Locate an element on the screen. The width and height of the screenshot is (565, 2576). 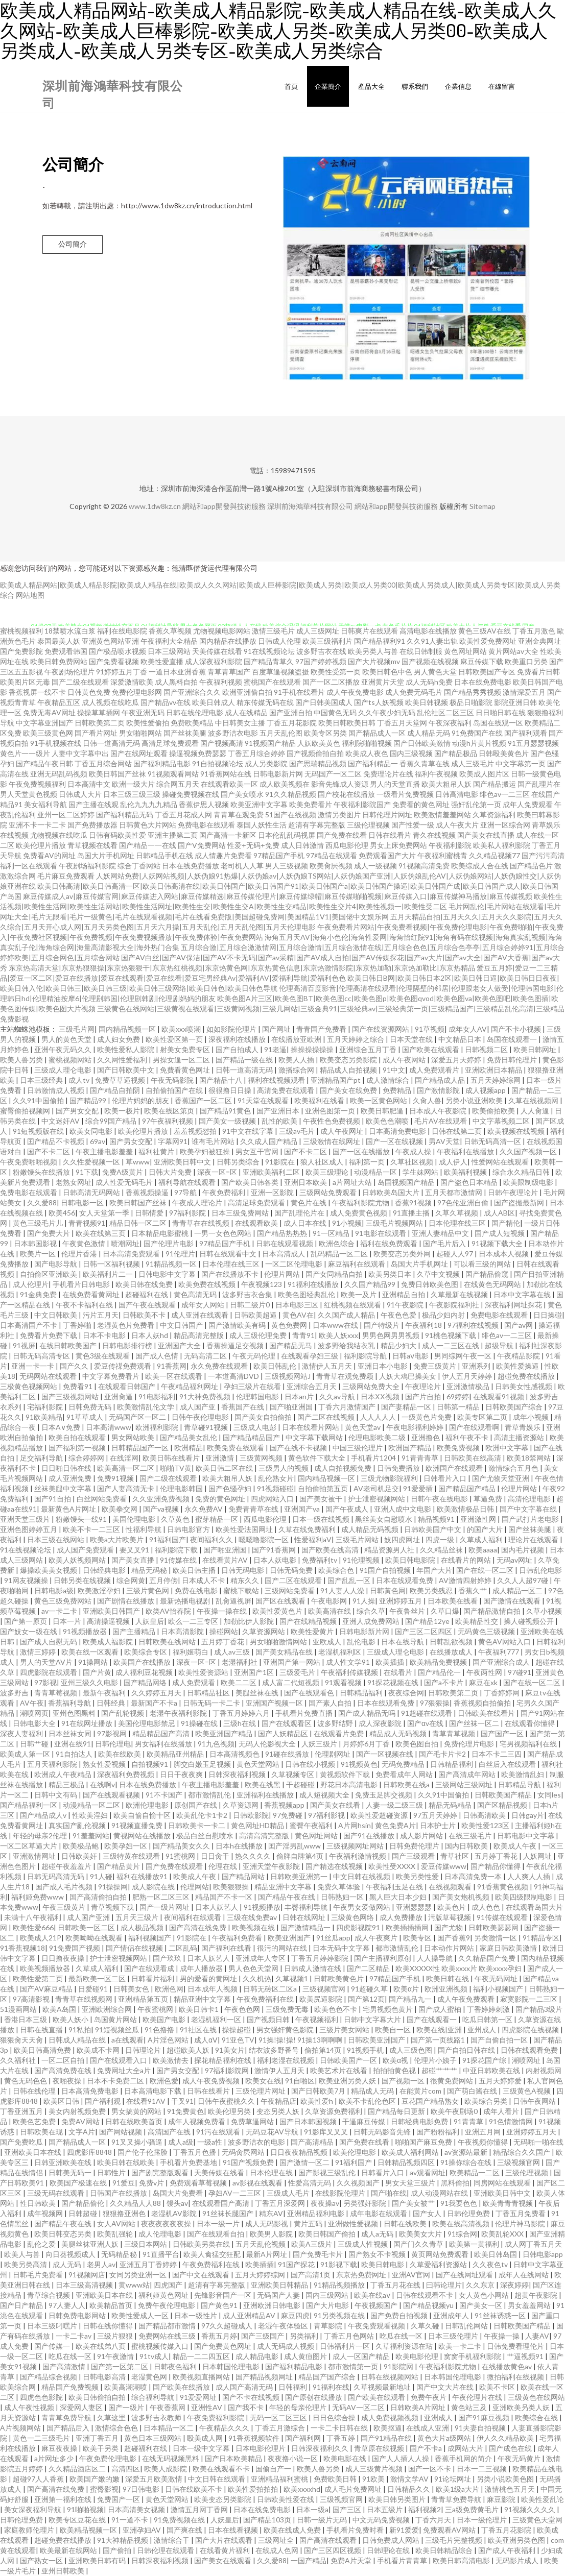
日韩电影新片网 is located at coordinates (278, 773).